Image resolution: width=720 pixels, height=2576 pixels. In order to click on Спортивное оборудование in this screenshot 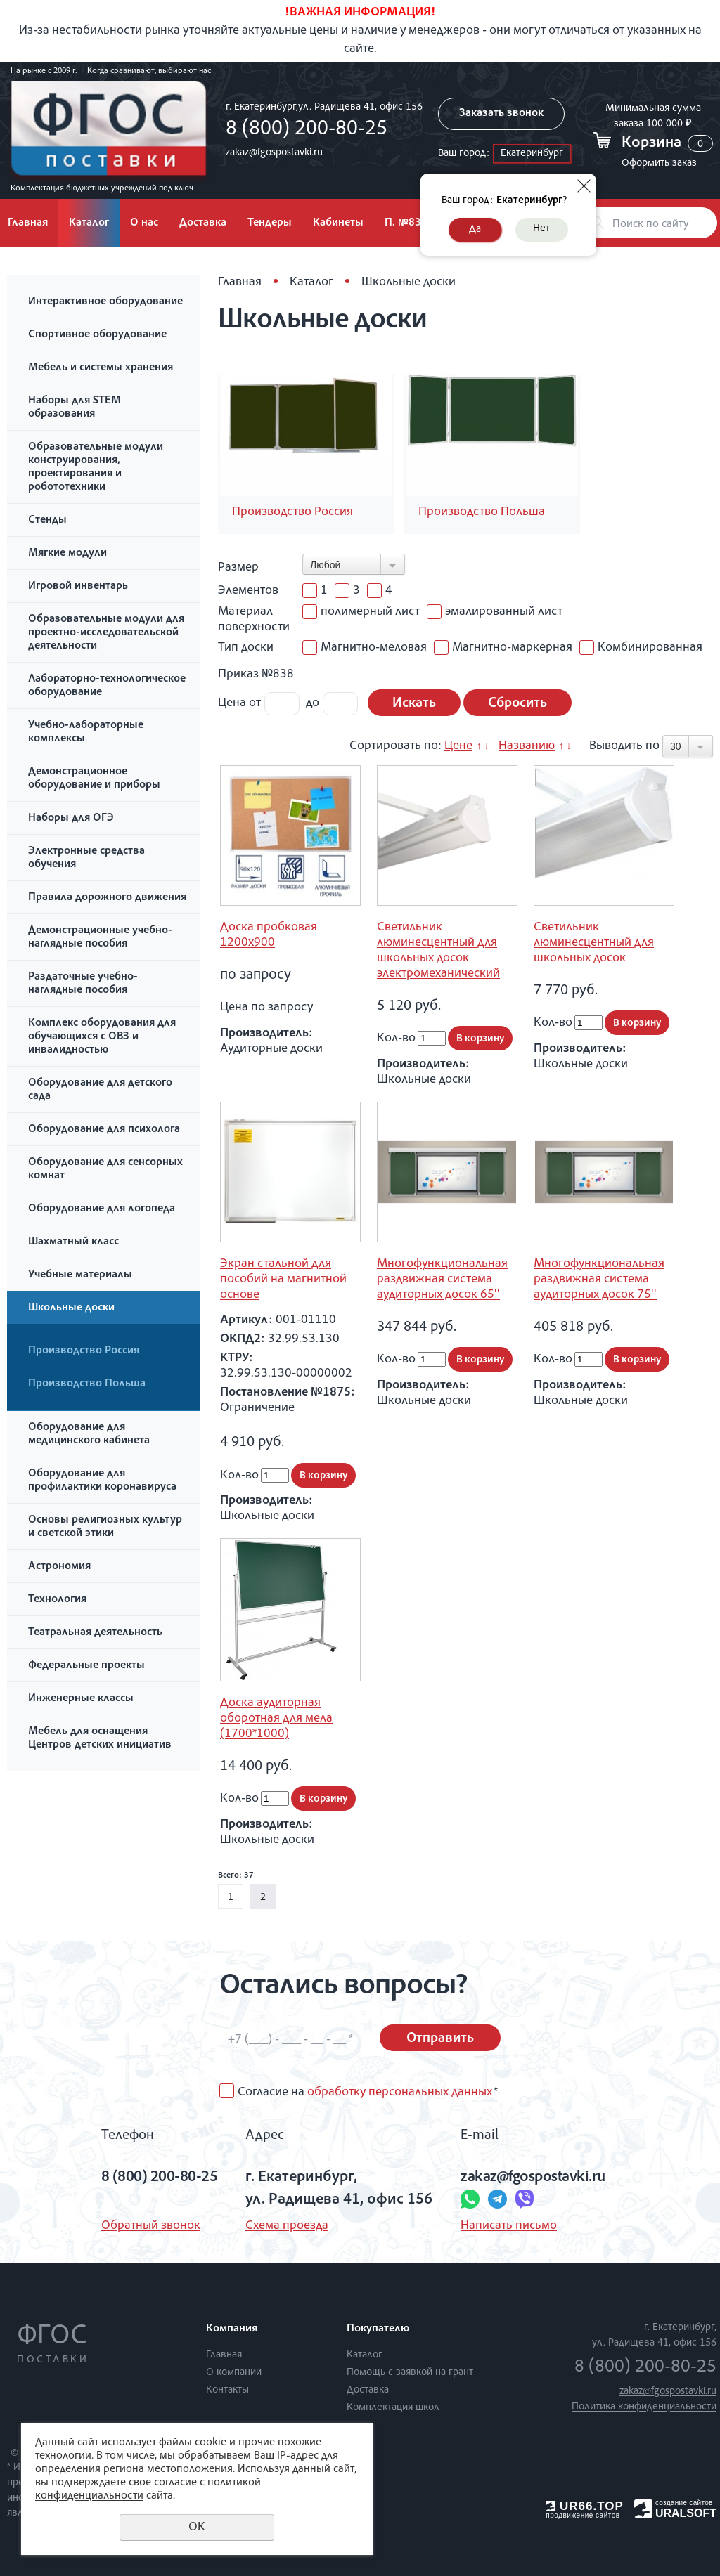, I will do `click(97, 335)`.